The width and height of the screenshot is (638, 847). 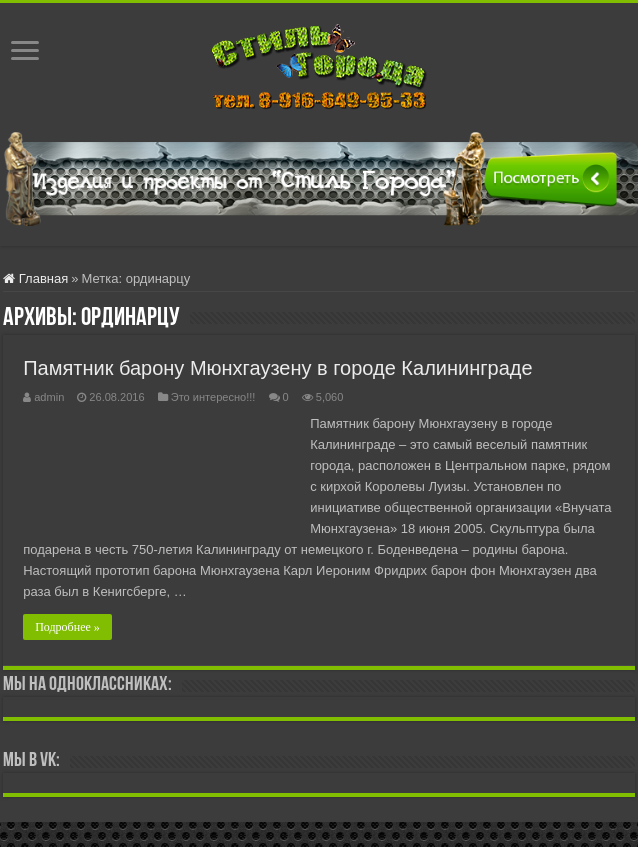 I want to click on Подробнее », so click(x=67, y=627).